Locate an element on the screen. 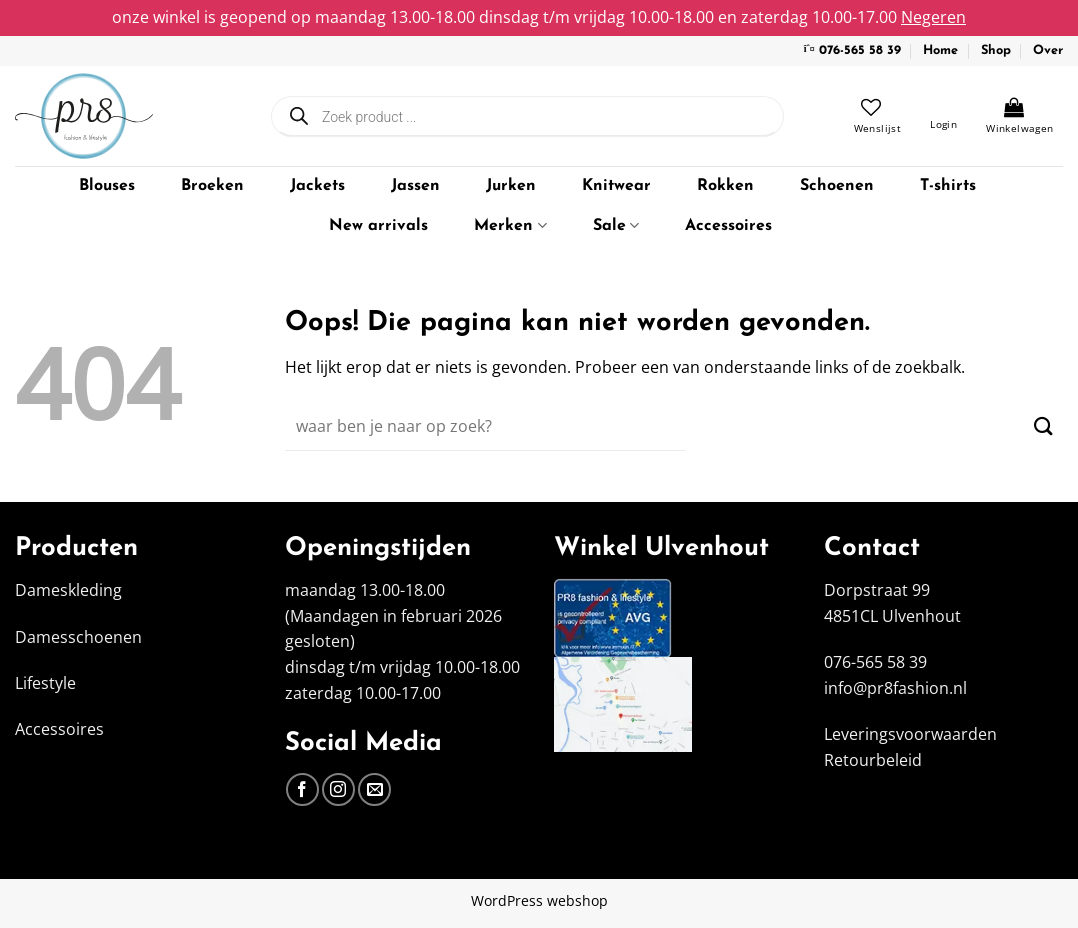 The width and height of the screenshot is (1078, 928). [button] is located at coordinates (943, 116).